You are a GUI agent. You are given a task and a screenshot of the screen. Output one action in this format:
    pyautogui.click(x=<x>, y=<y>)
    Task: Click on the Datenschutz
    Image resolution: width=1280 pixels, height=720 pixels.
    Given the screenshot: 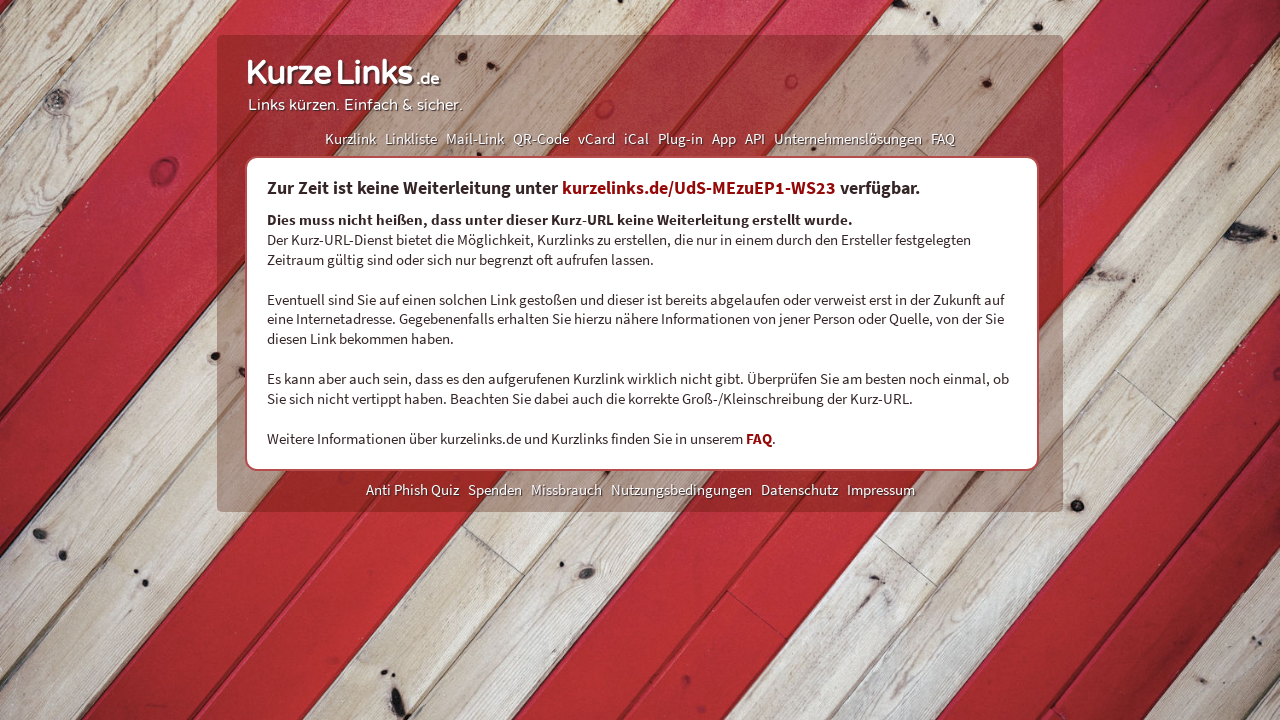 What is the action you would take?
    pyautogui.click(x=799, y=489)
    